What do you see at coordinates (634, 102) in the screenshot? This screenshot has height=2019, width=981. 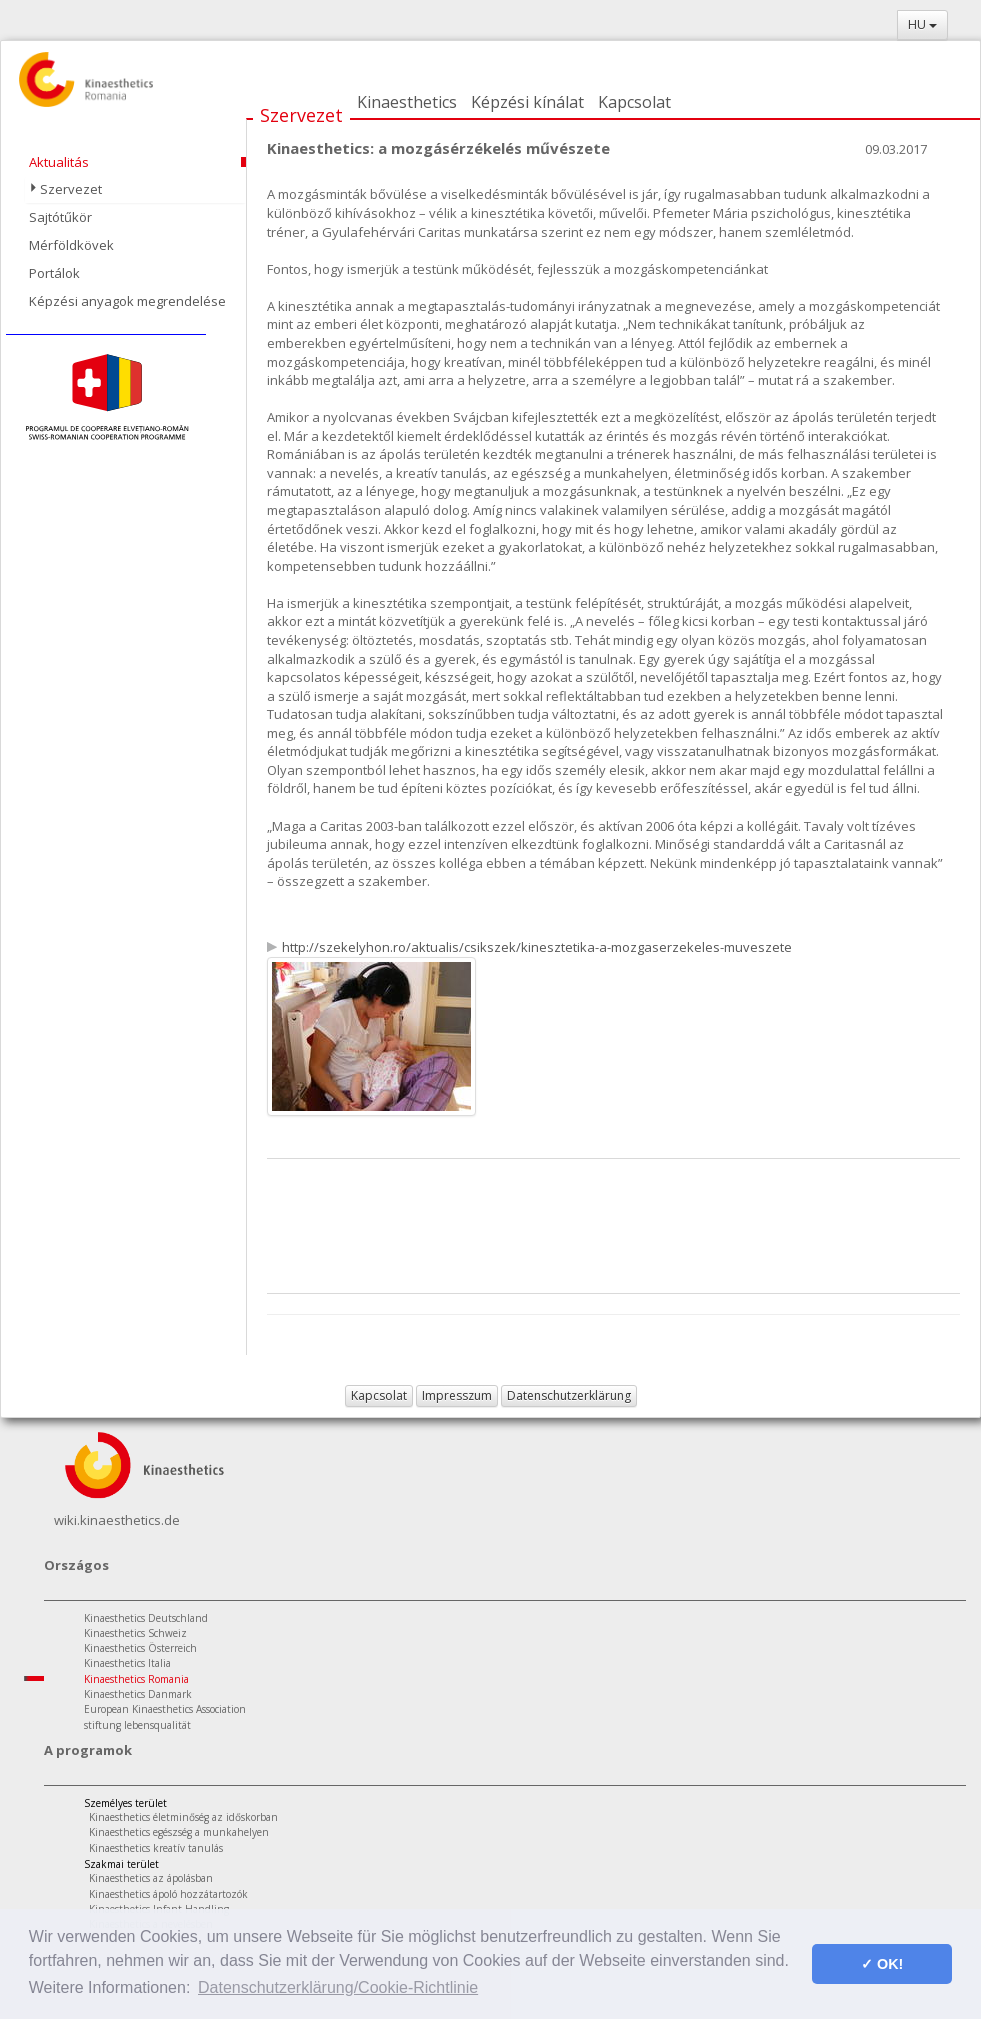 I see `Kapcsolat` at bounding box center [634, 102].